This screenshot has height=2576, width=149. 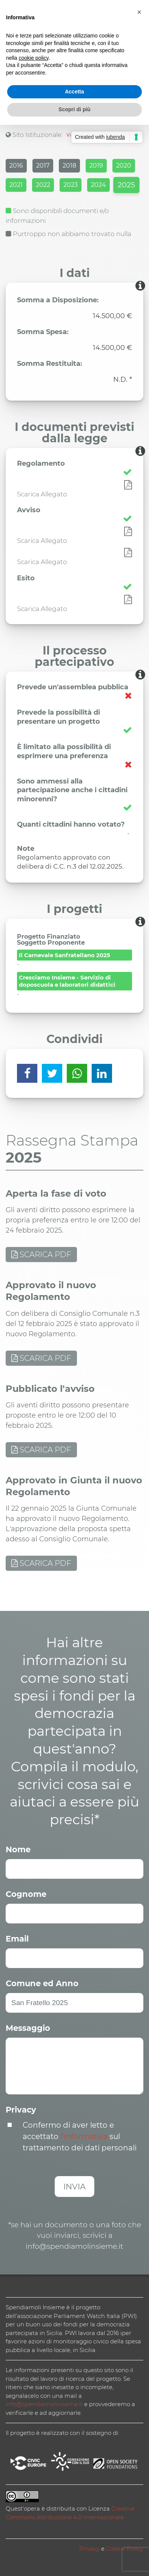 What do you see at coordinates (42, 165) in the screenshot?
I see `2017` at bounding box center [42, 165].